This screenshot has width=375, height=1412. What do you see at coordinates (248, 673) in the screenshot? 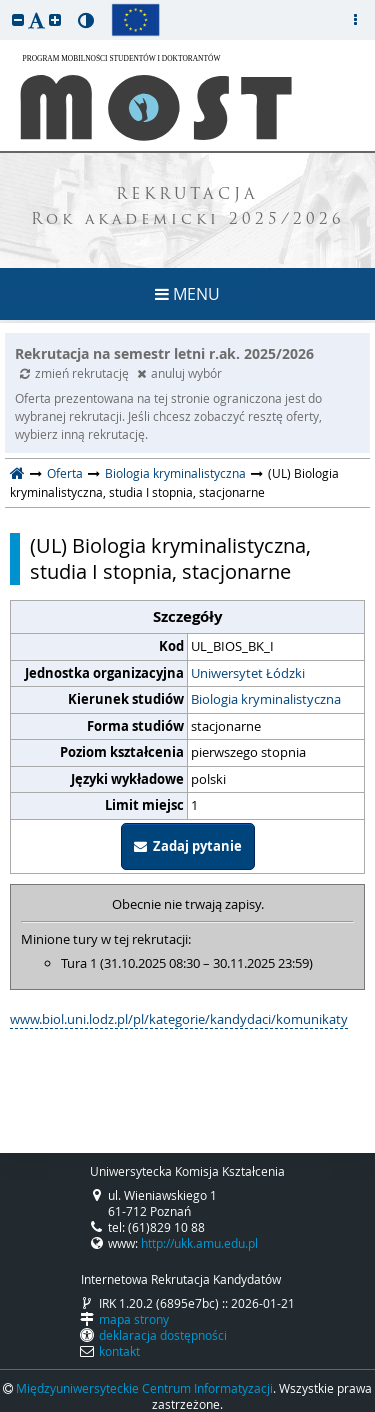
I see `Uniwersytet Łódzki` at bounding box center [248, 673].